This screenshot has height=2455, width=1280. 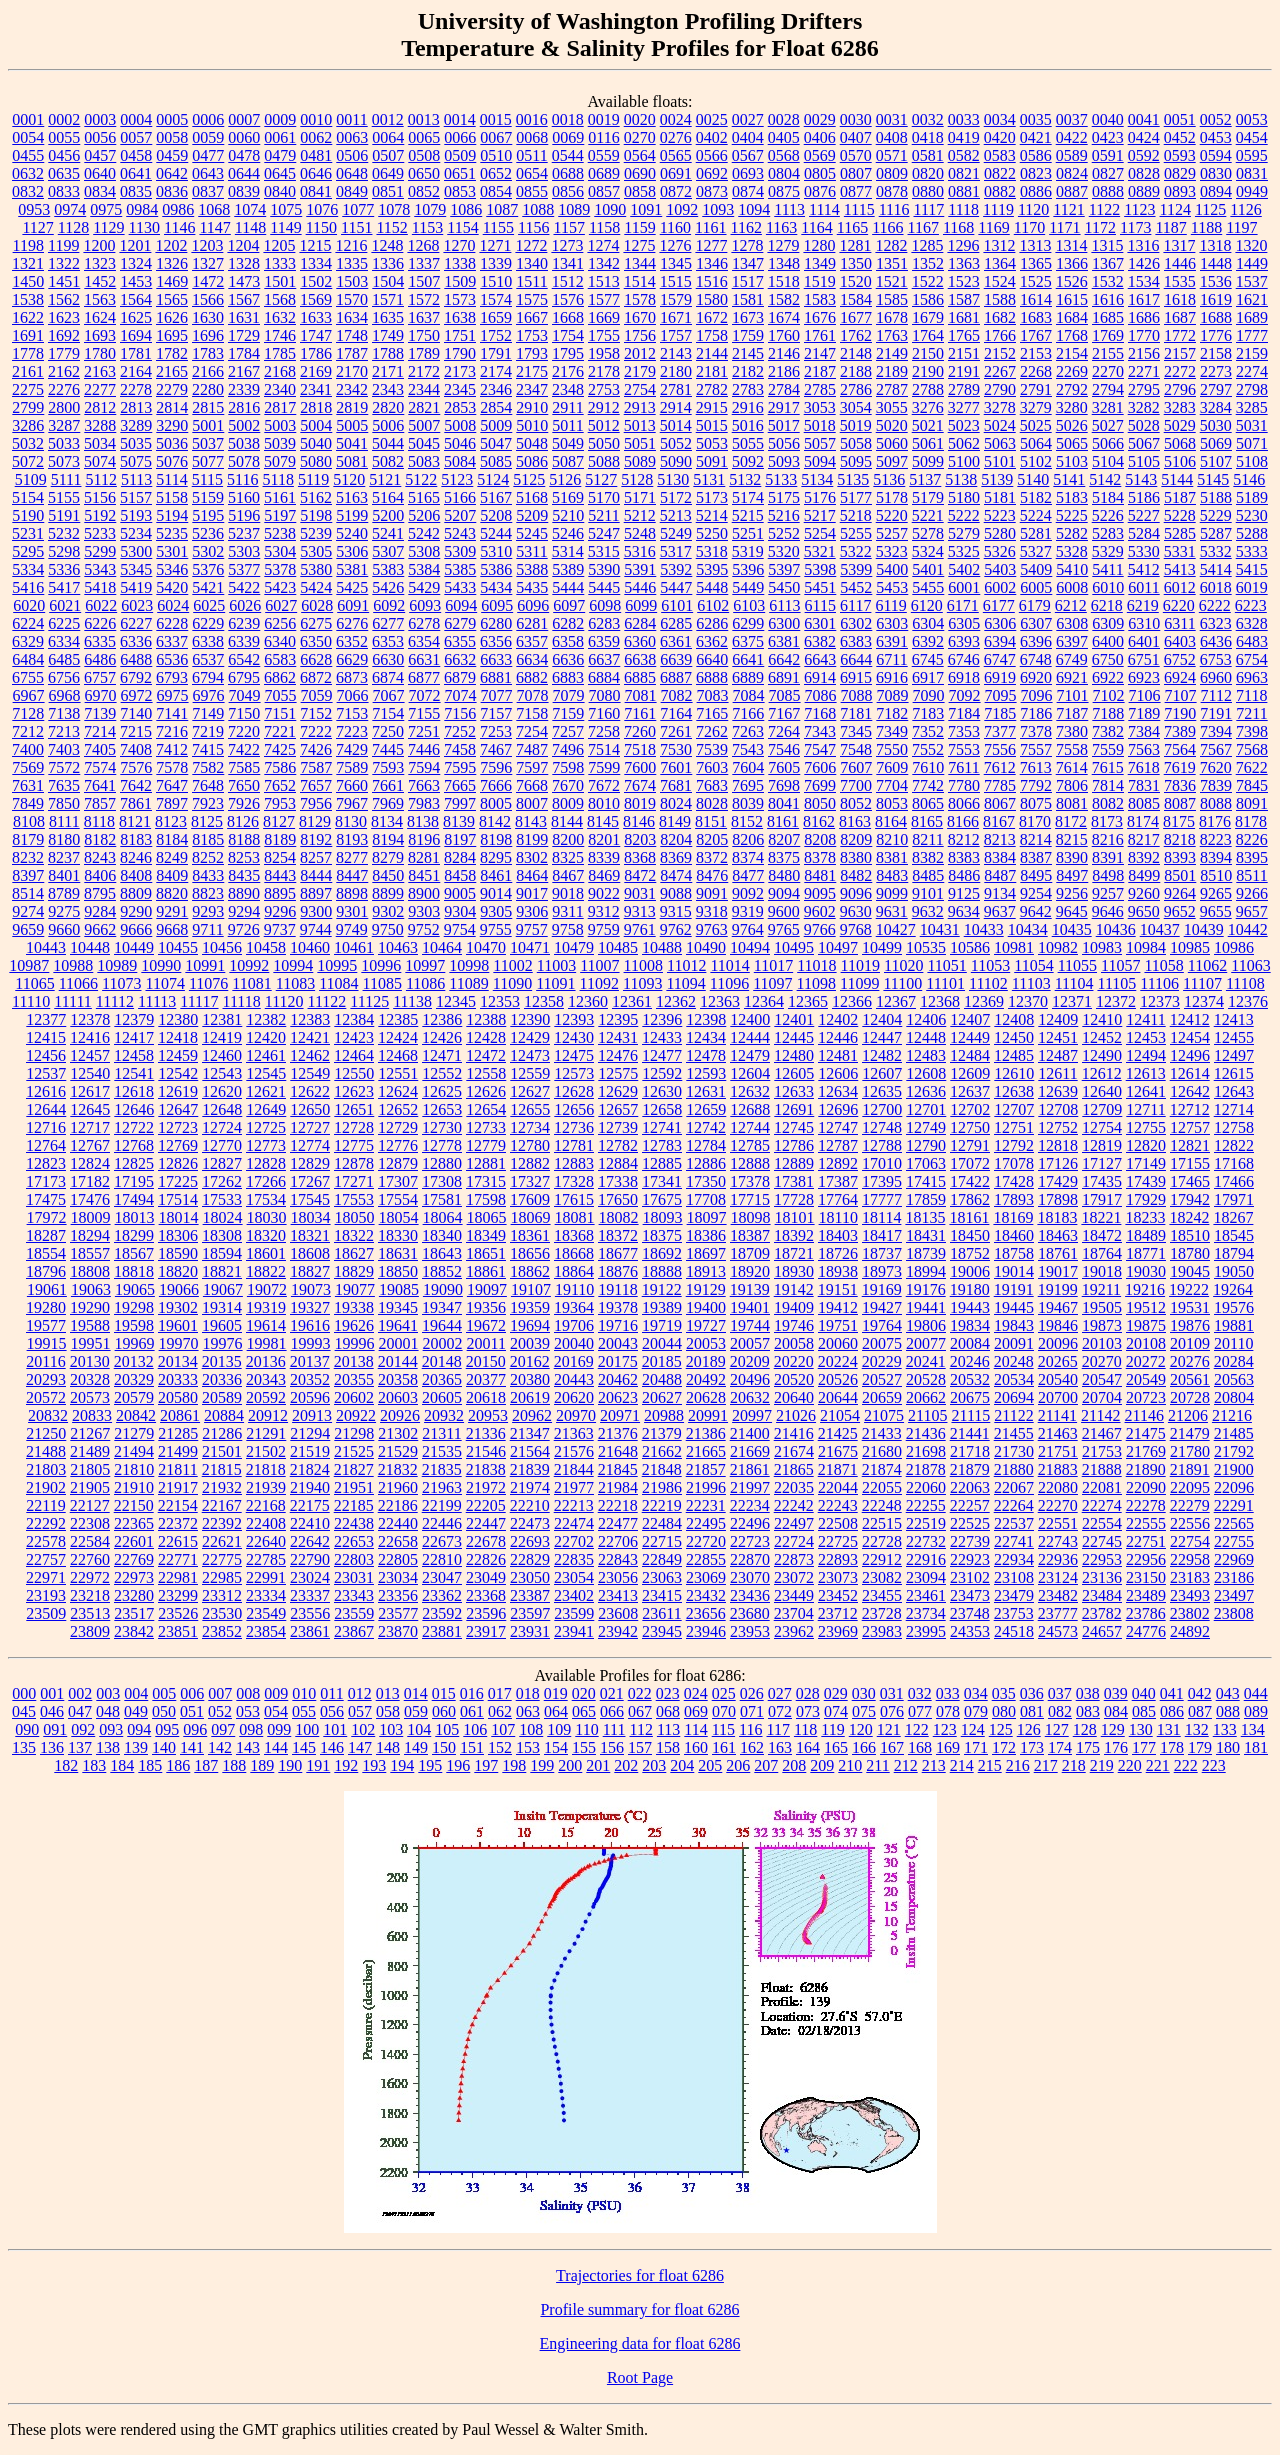 I want to click on 21861, so click(x=750, y=1469).